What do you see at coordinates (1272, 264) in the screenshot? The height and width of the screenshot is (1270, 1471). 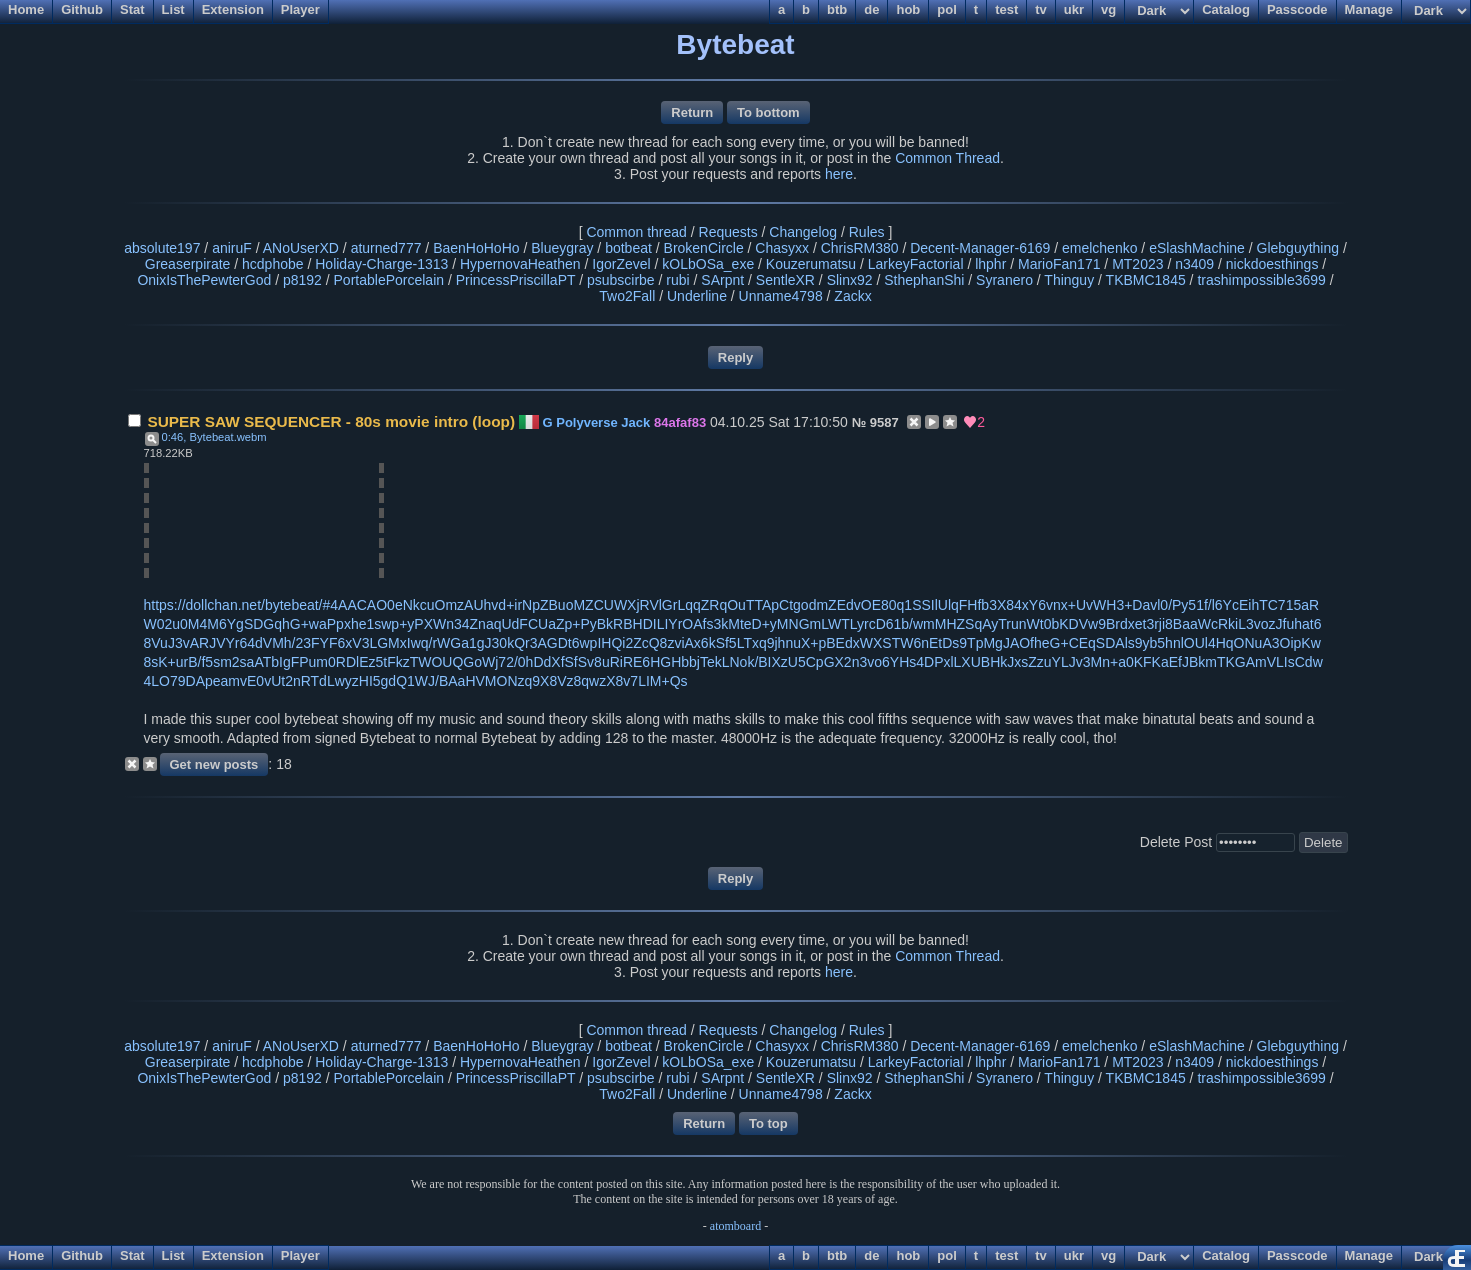 I see `nickdoesthings` at bounding box center [1272, 264].